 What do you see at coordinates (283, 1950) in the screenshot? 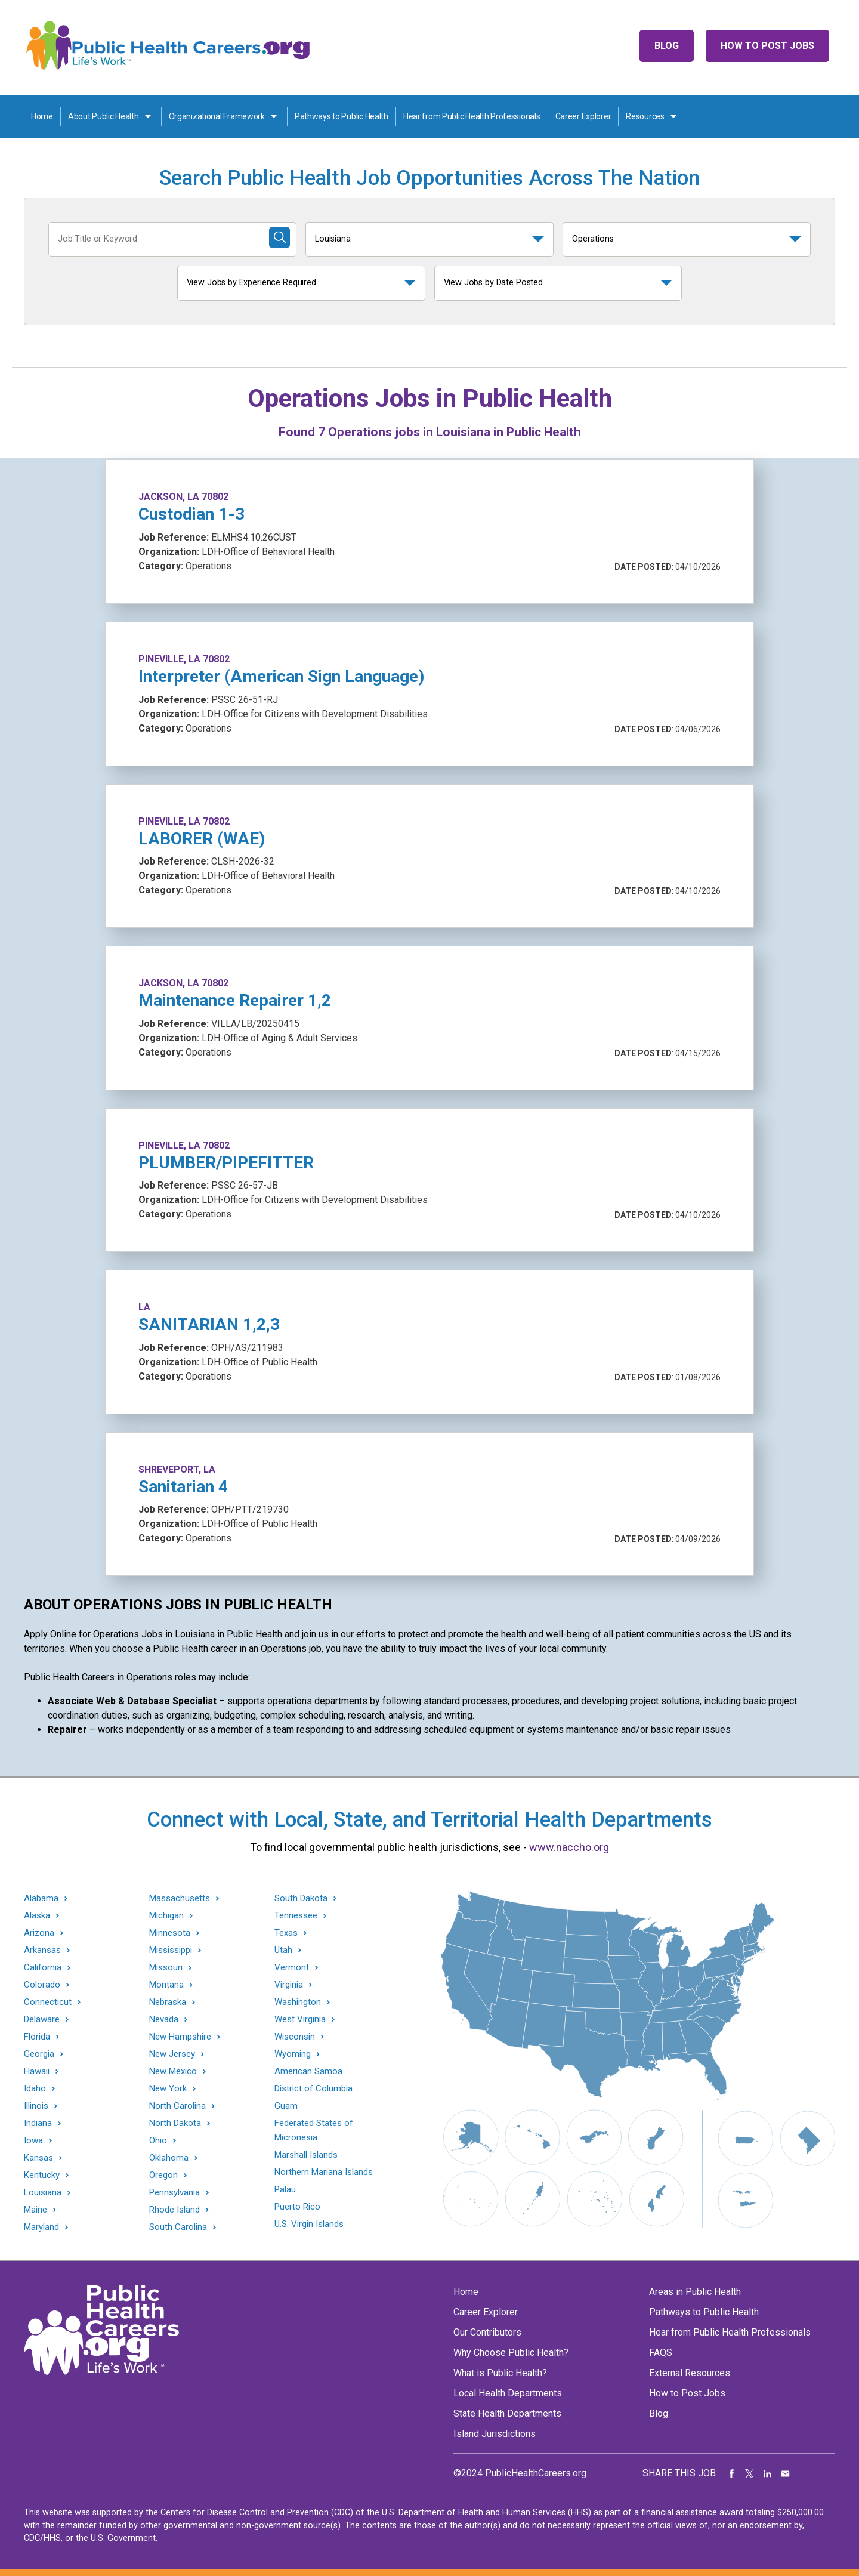
I see `Utah` at bounding box center [283, 1950].